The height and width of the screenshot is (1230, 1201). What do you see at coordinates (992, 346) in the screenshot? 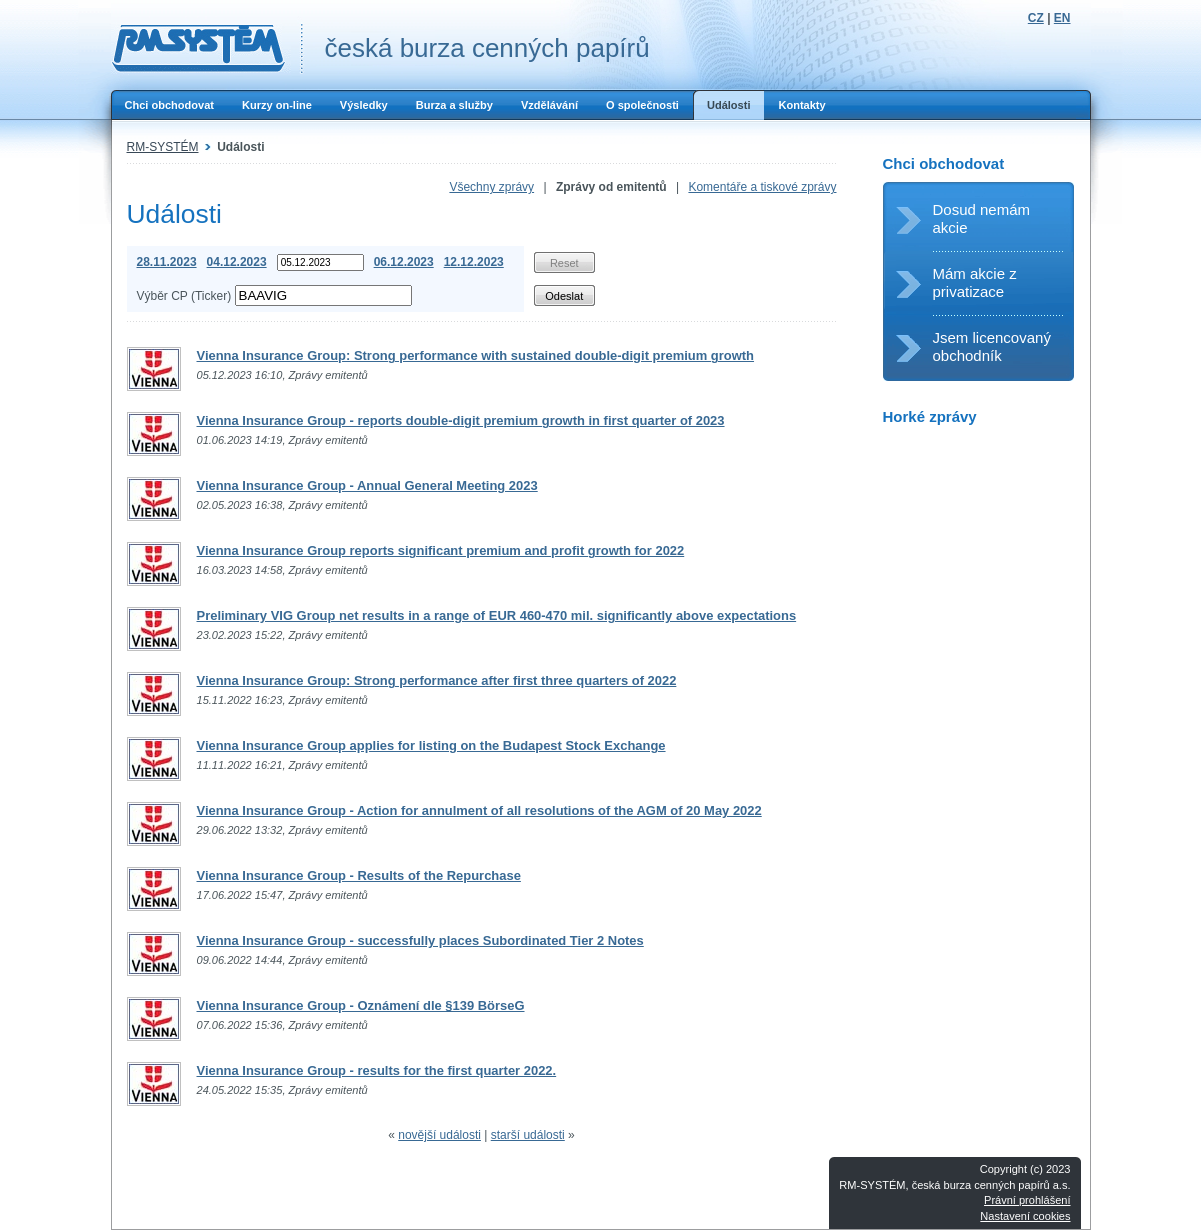
I see `Jsem licencovaný obchodník` at bounding box center [992, 346].